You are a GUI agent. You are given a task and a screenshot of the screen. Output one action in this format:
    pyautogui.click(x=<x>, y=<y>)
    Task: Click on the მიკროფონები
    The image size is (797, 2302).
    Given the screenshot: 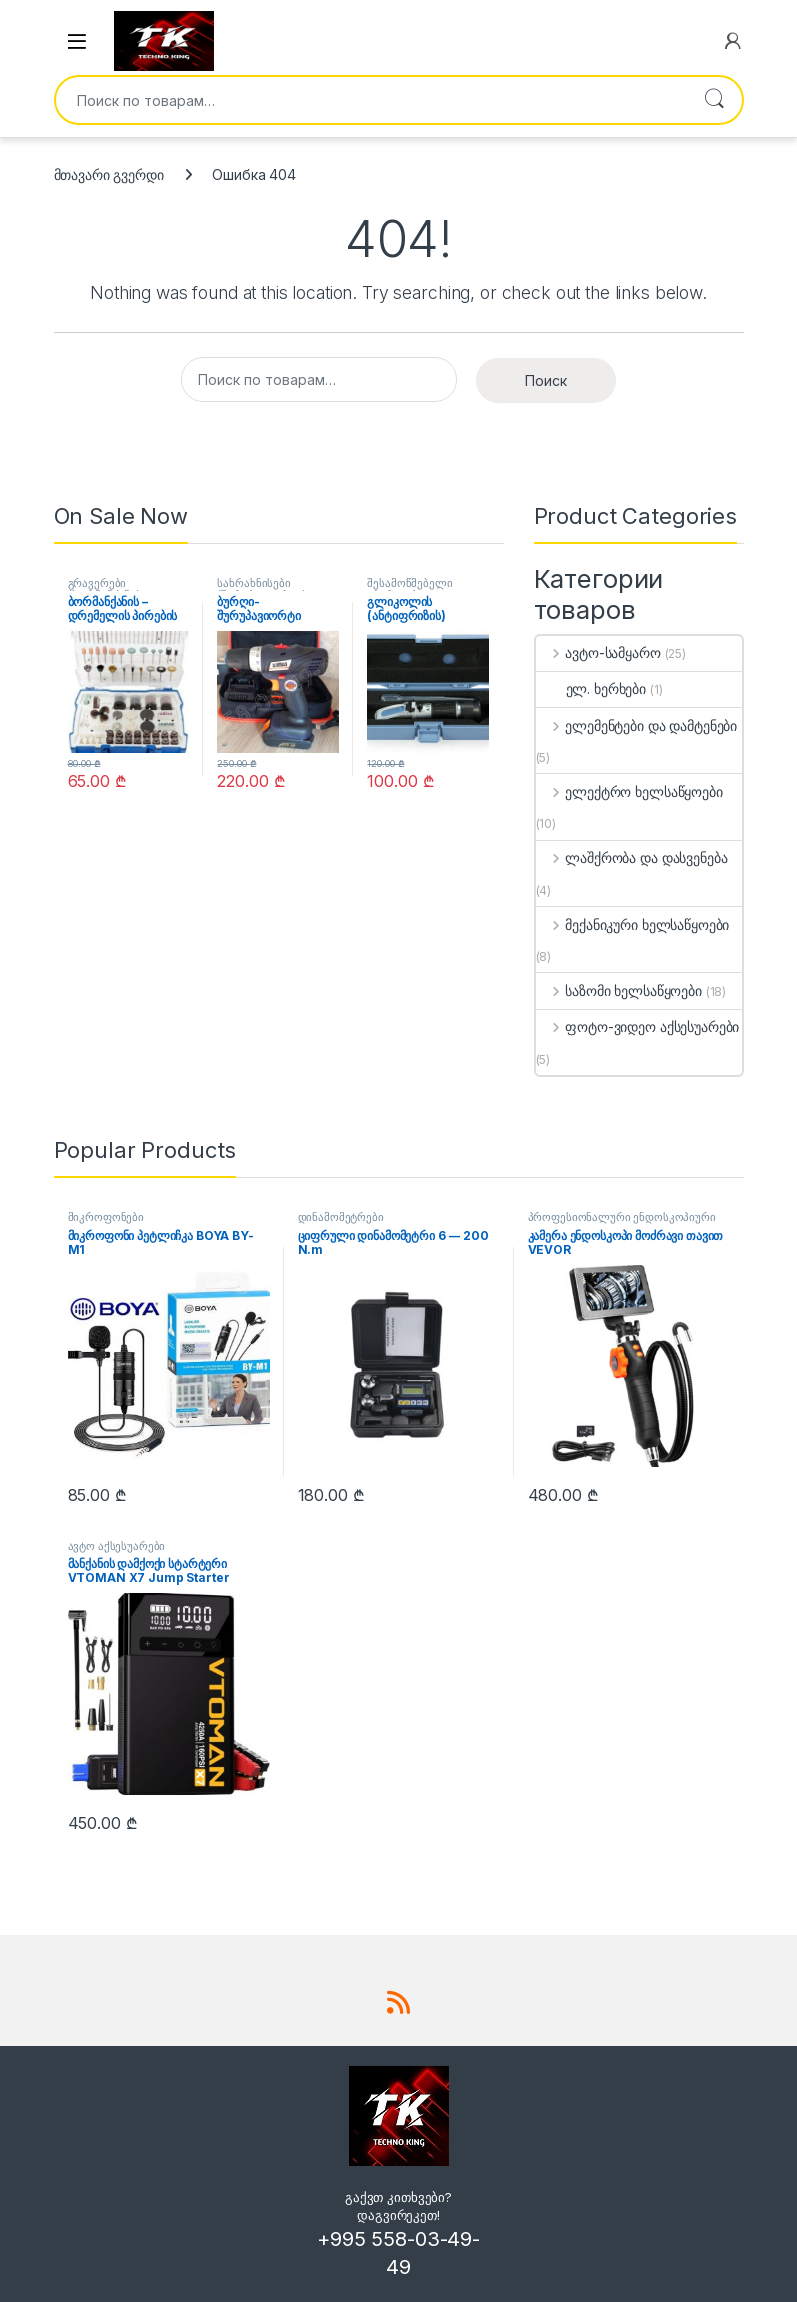 What is the action you would take?
    pyautogui.click(x=106, y=1217)
    